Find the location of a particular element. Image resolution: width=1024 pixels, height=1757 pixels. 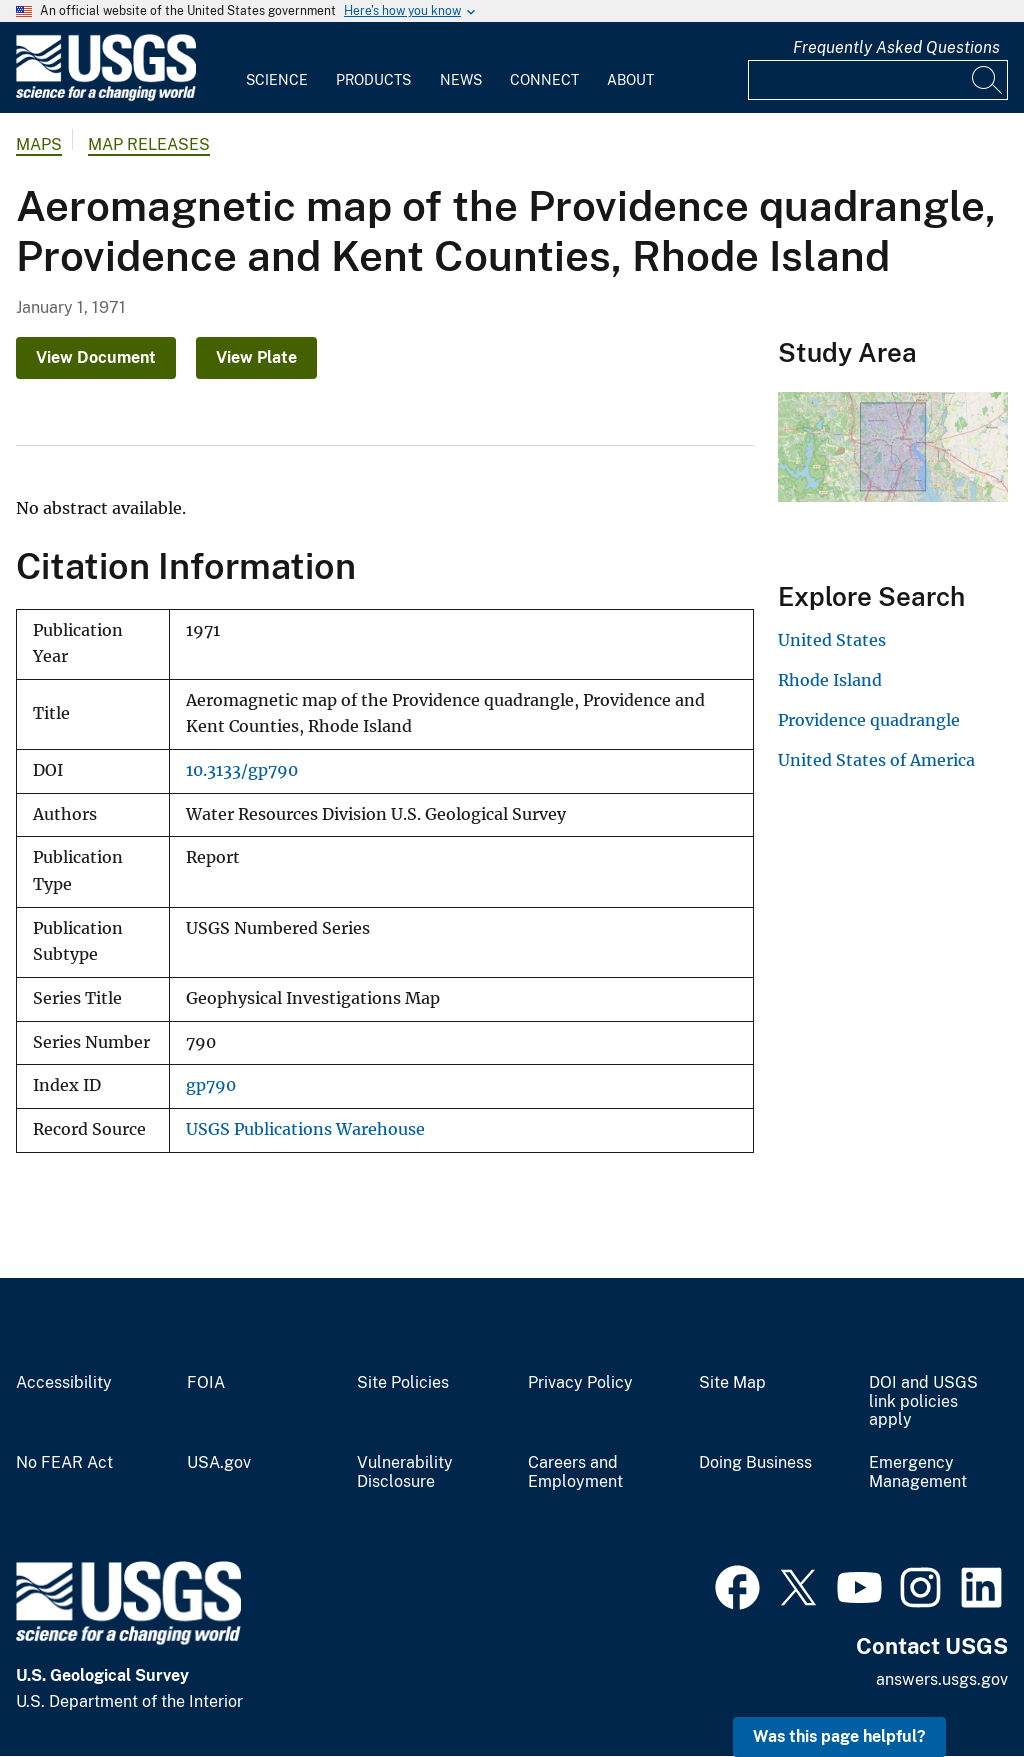

[Home] is located at coordinates (106, 96).